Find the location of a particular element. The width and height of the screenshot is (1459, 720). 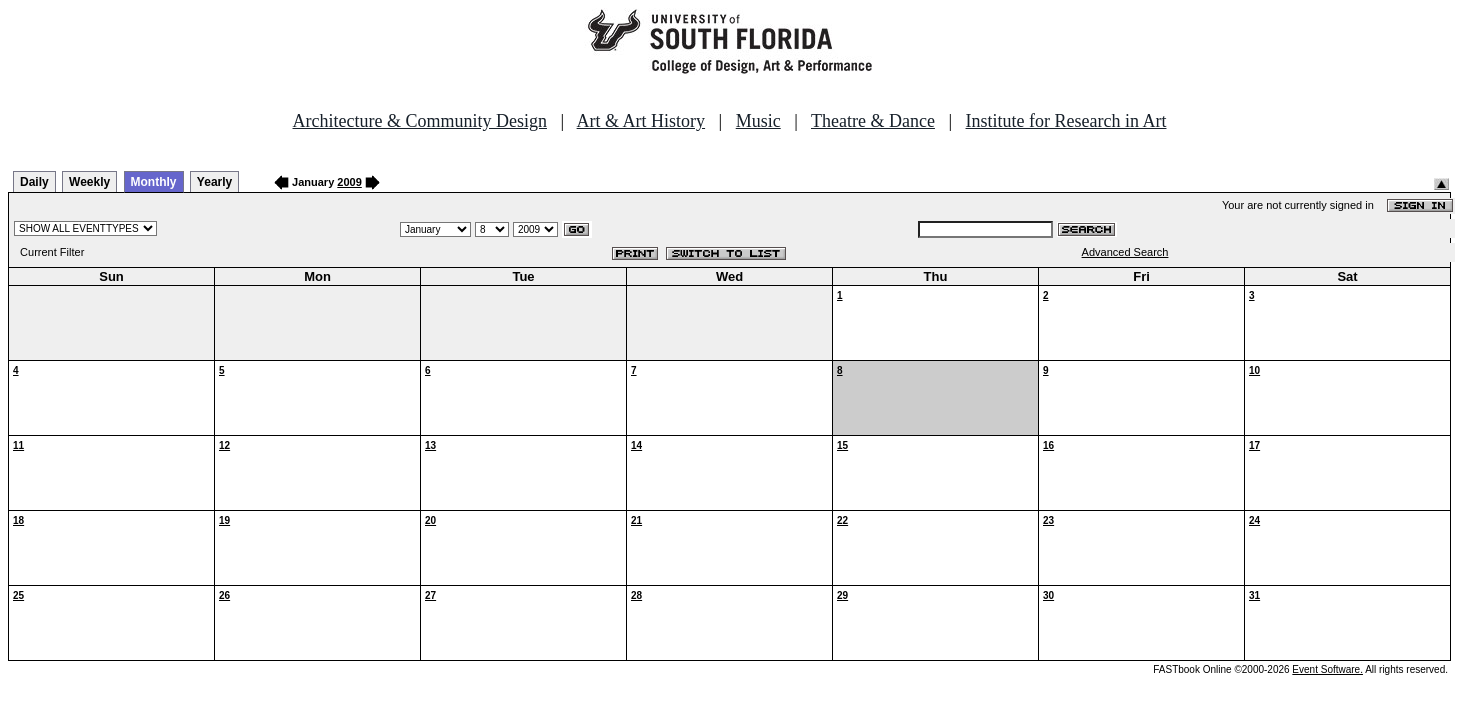

Daily is located at coordinates (34, 182).